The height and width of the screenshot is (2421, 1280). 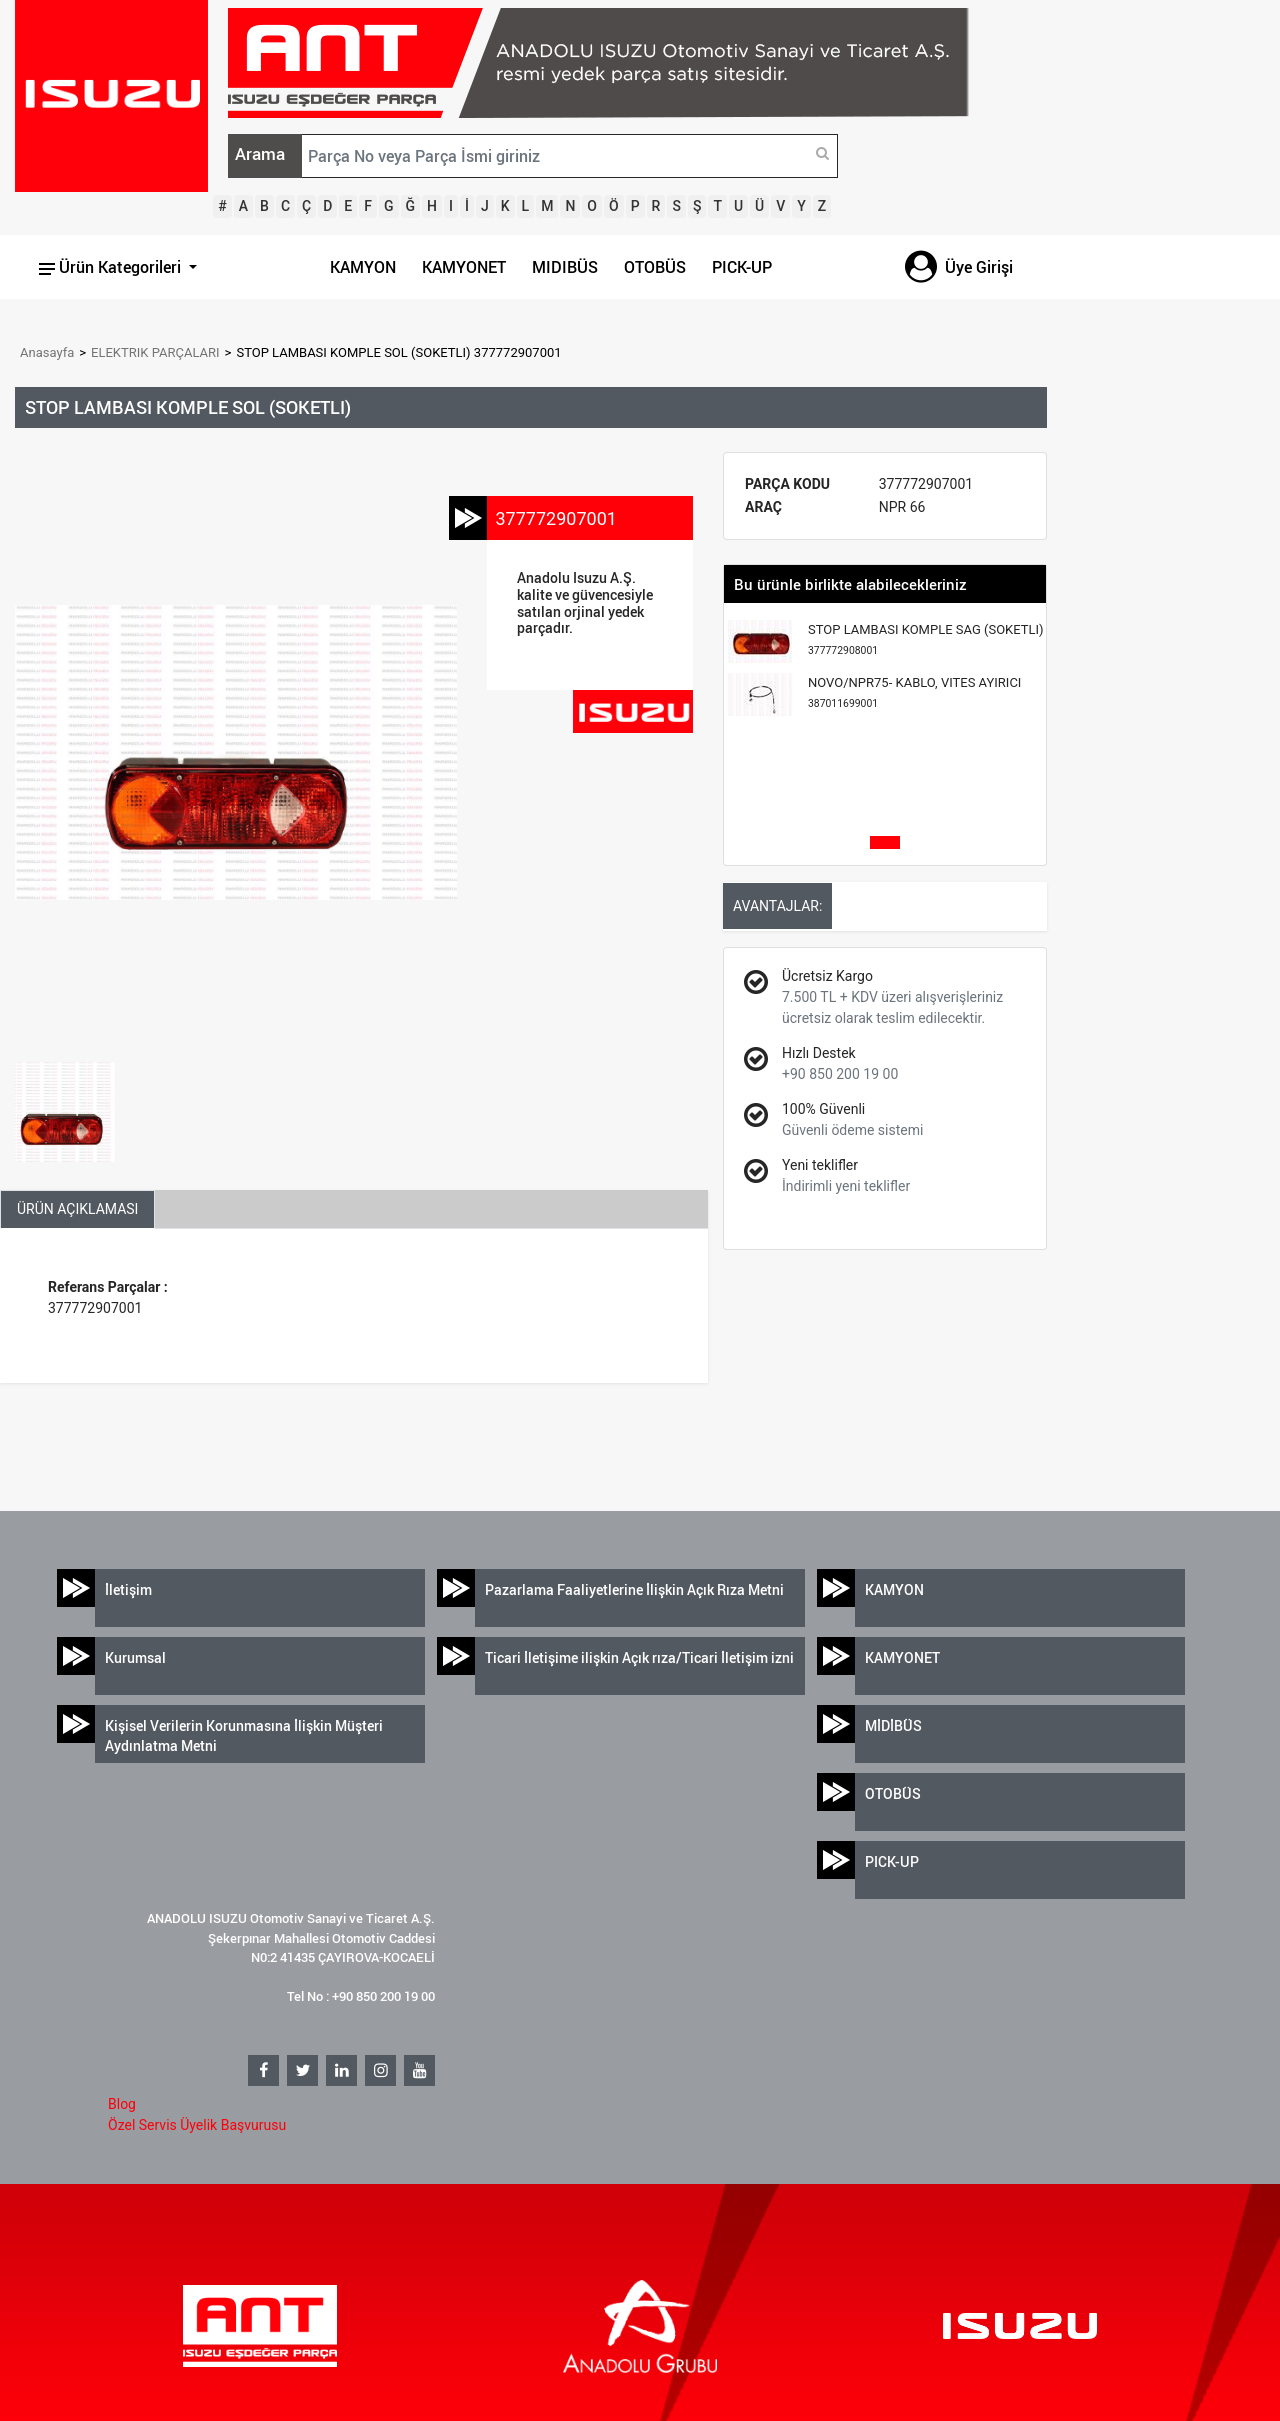 What do you see at coordinates (639, 1657) in the screenshot?
I see `Ticari İletişime ilişkin Açık rıza/Ticari İletişim izni` at bounding box center [639, 1657].